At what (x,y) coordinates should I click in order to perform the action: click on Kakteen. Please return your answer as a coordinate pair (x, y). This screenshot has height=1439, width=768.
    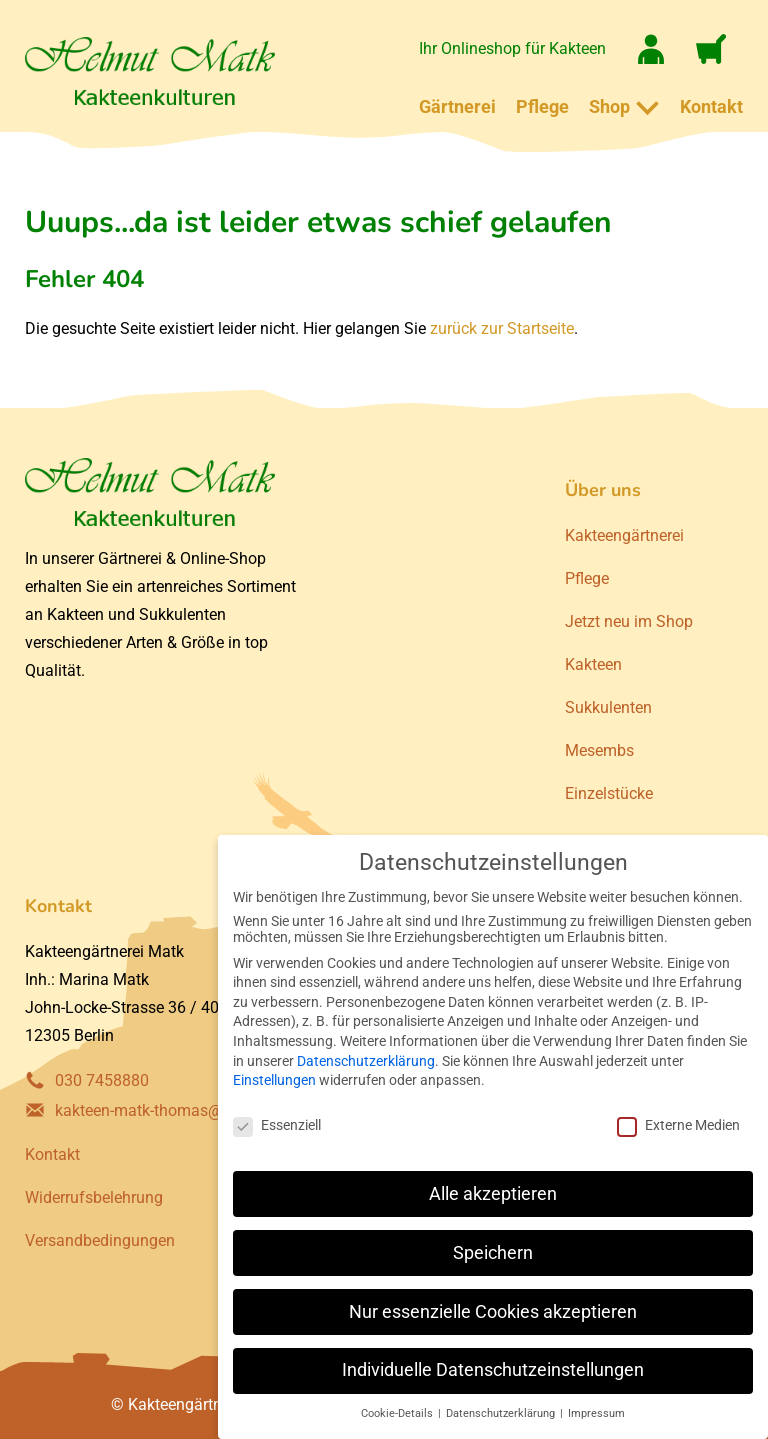
    Looking at the image, I should click on (593, 664).